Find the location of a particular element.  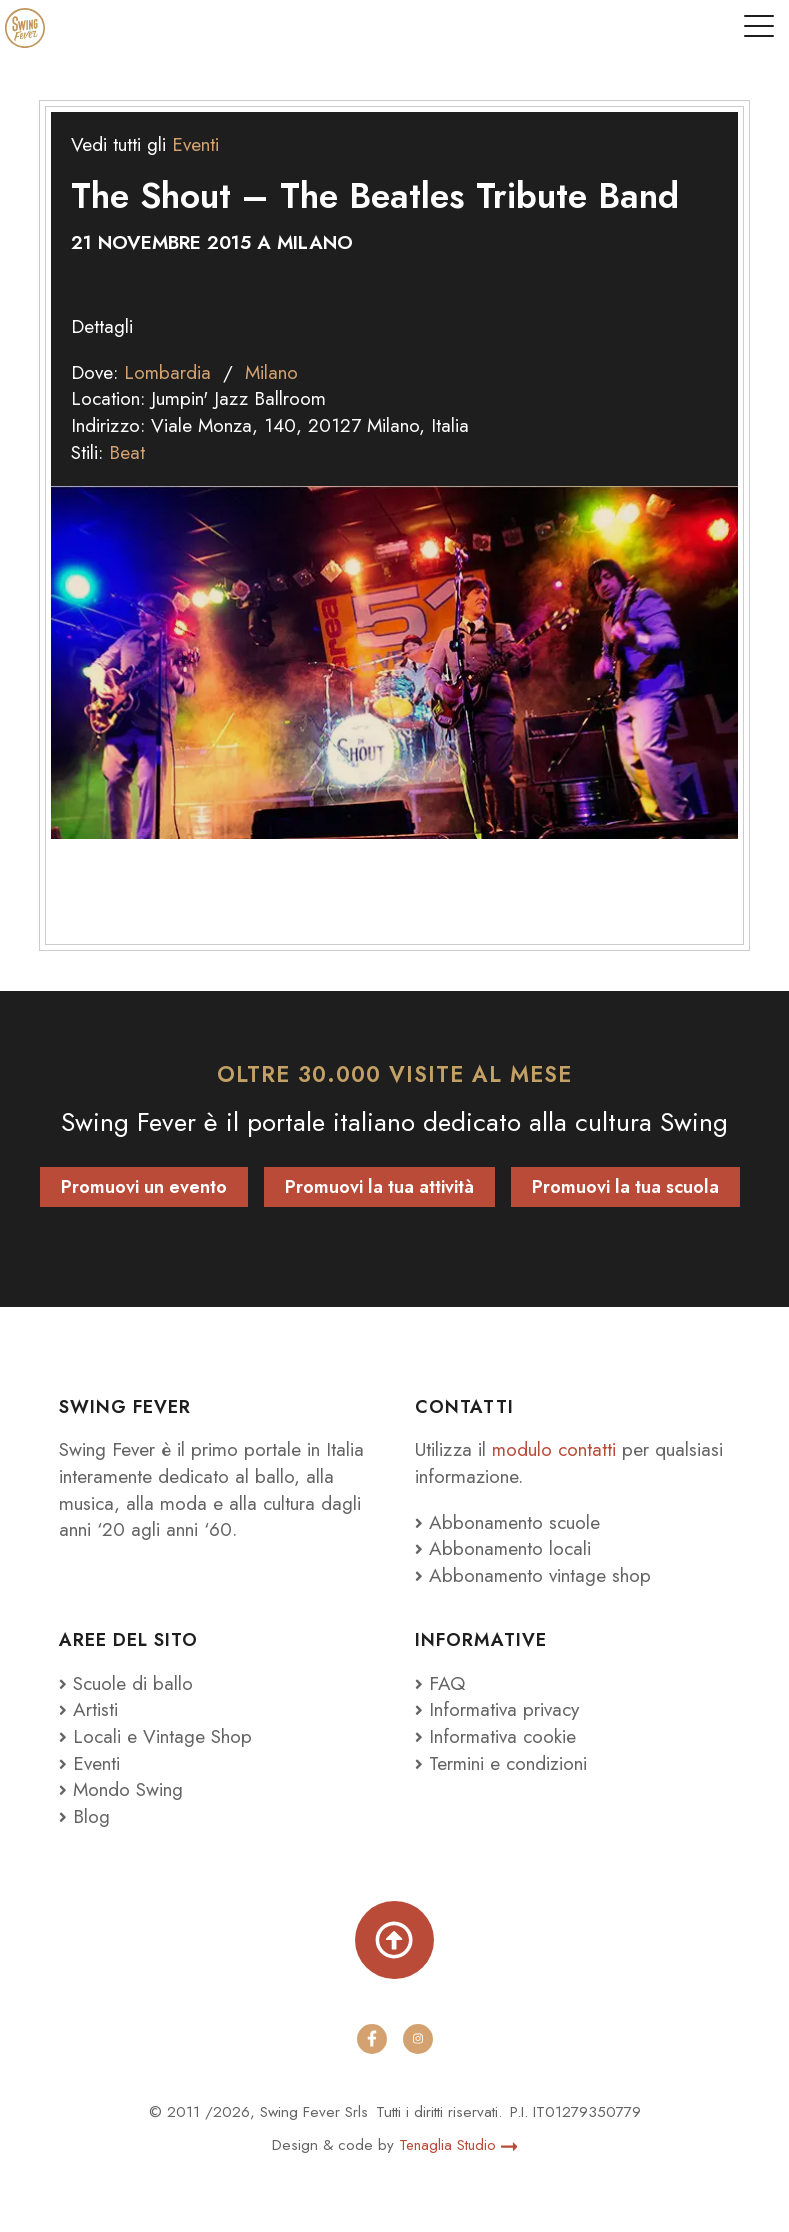

Mondo Swing is located at coordinates (128, 1789).